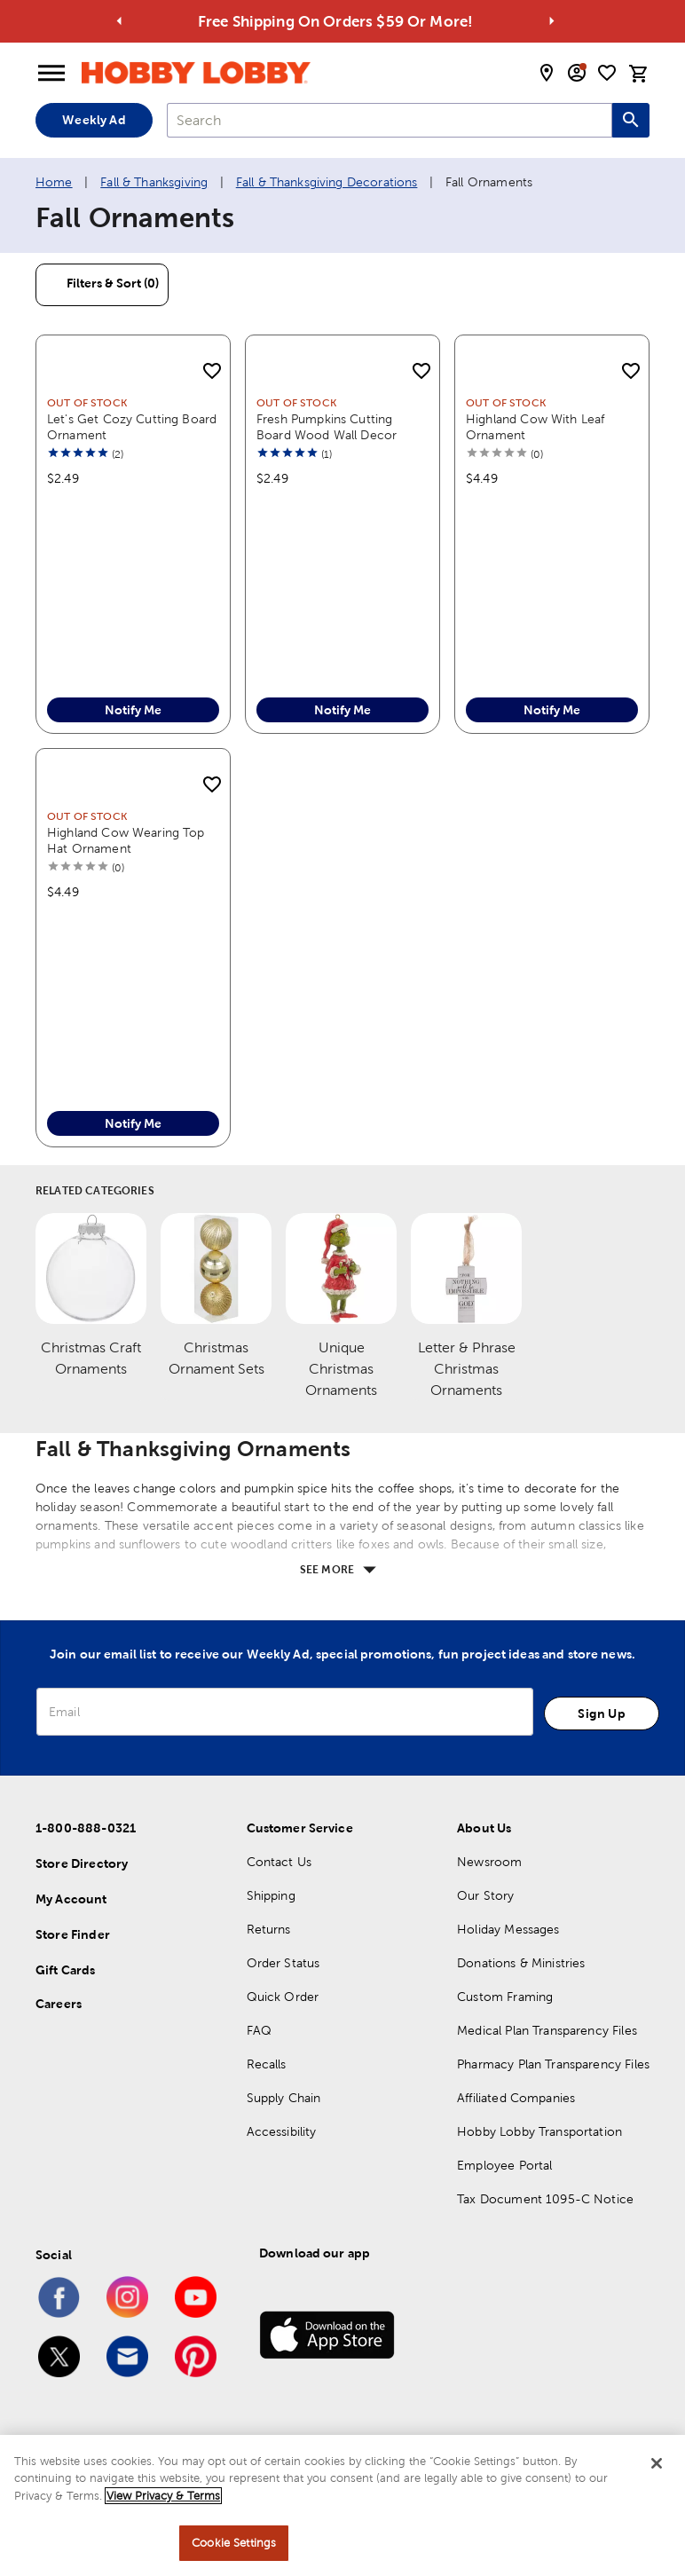  Describe the element at coordinates (269, 1929) in the screenshot. I see `Returns` at that location.